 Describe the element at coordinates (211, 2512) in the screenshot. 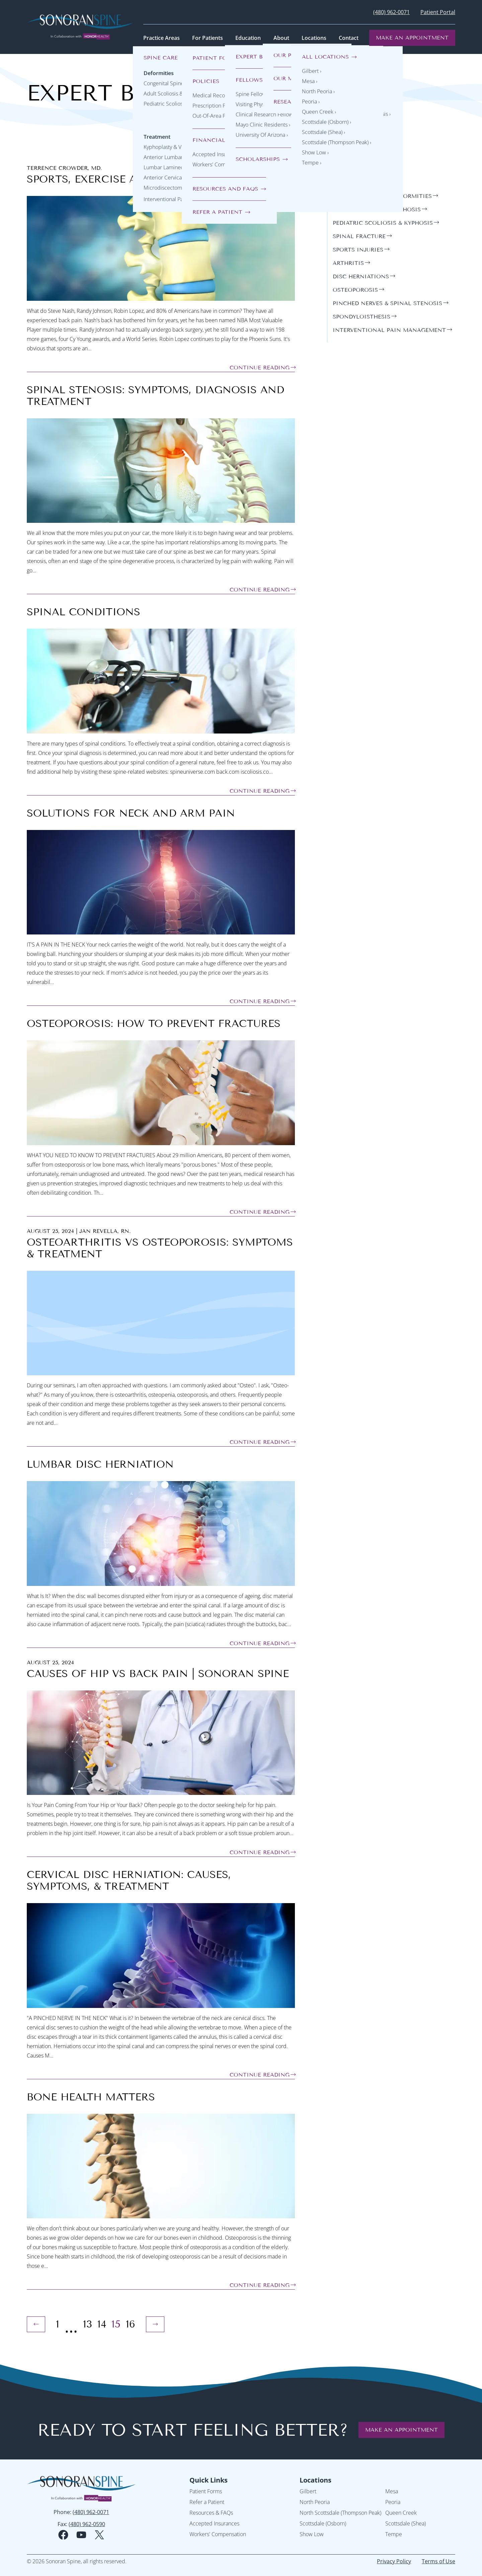

I see `Resources & FAQs` at that location.